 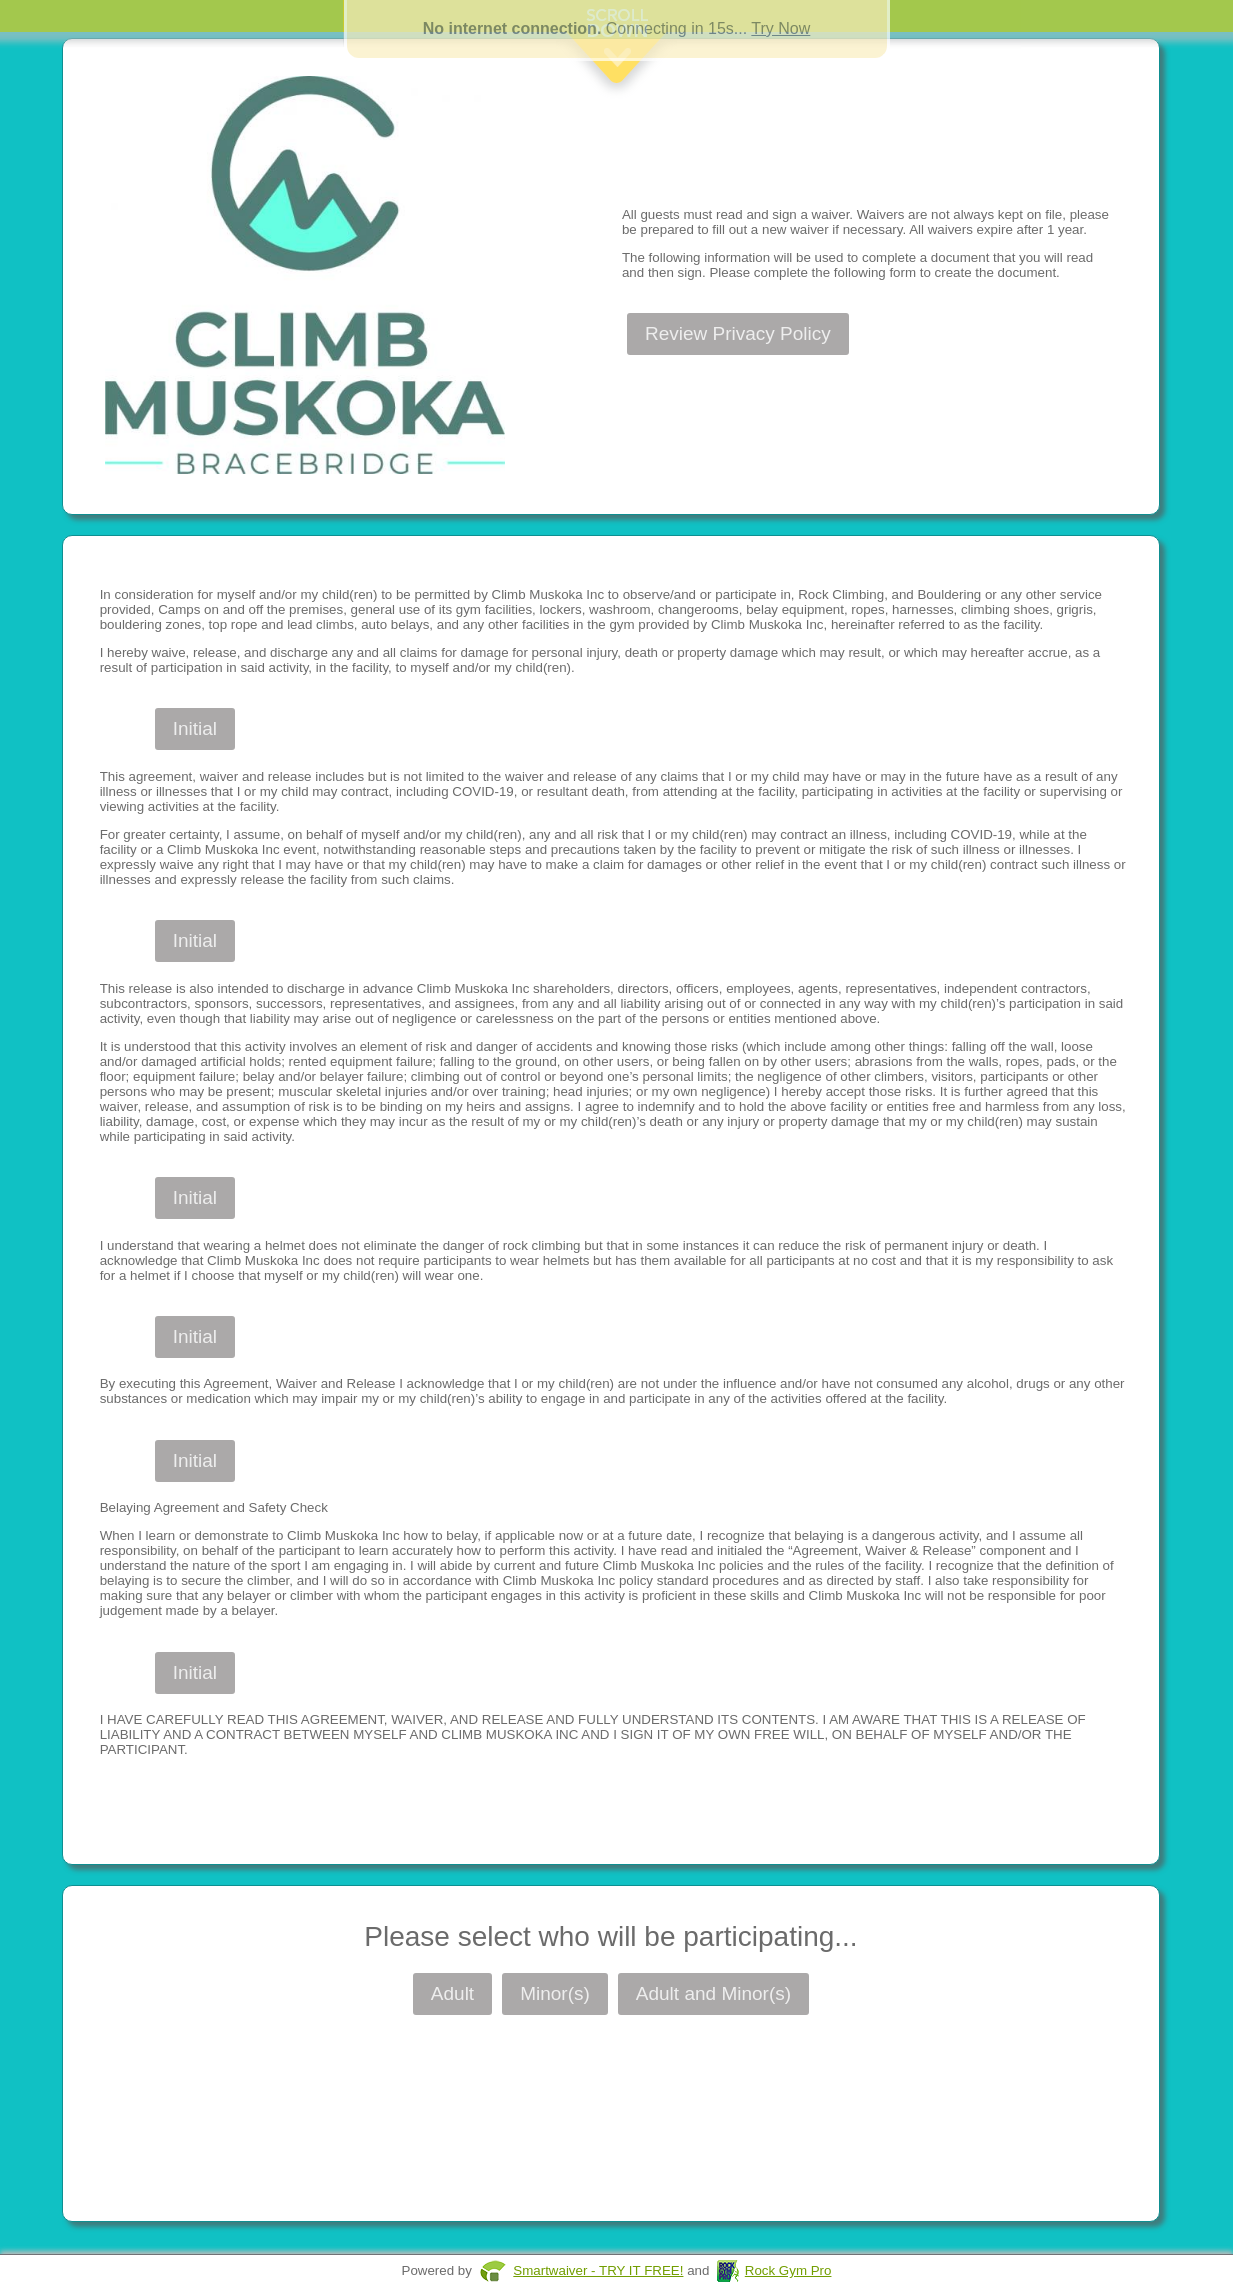 What do you see at coordinates (788, 2270) in the screenshot?
I see `Rock Gym Pro` at bounding box center [788, 2270].